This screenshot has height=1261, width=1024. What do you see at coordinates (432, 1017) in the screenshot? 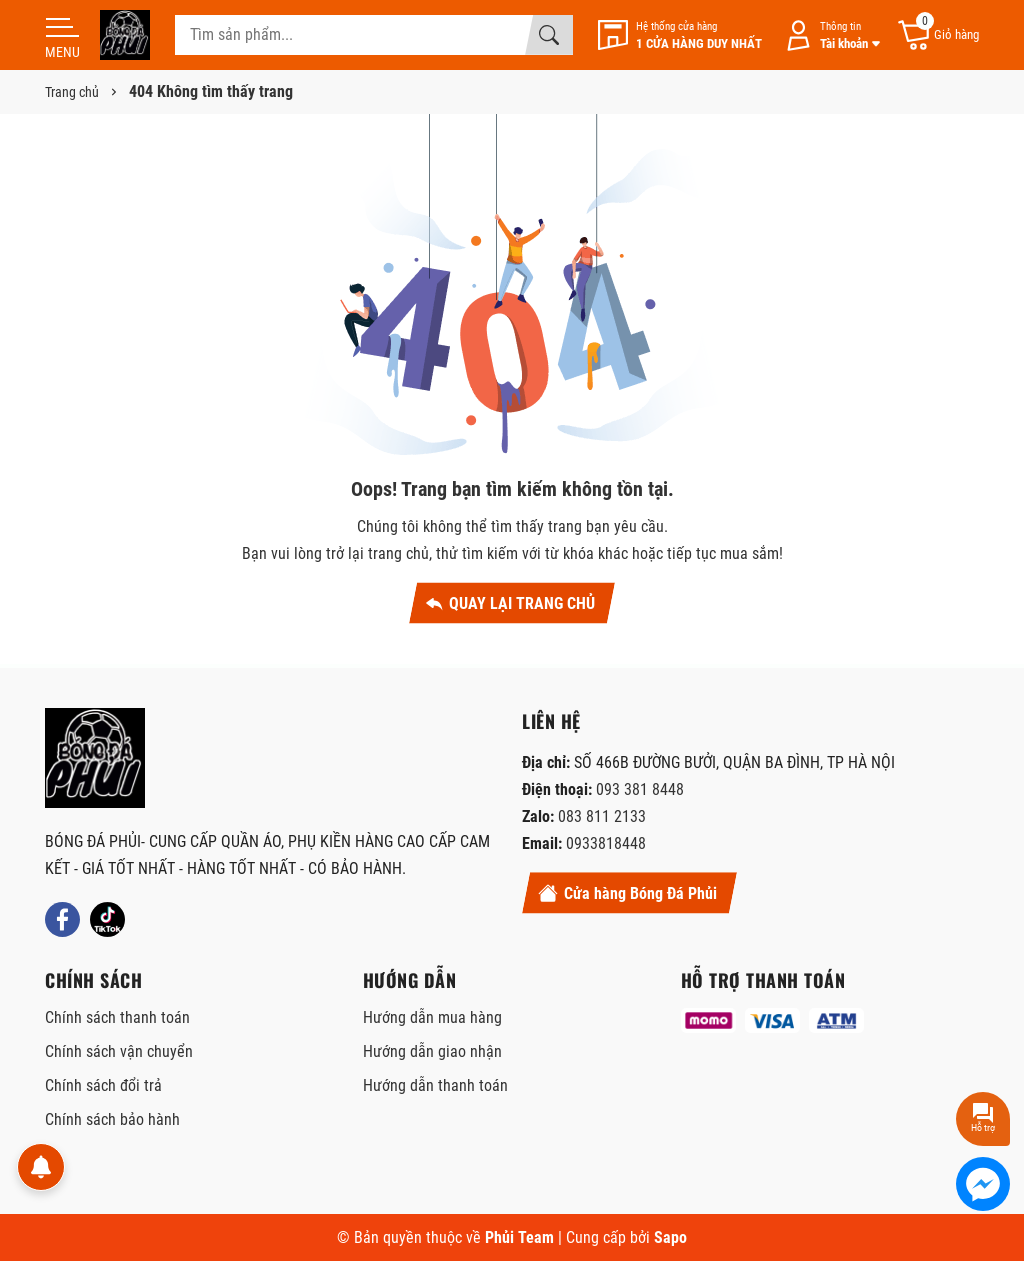
I see `Hướng dẫn mua hàng` at bounding box center [432, 1017].